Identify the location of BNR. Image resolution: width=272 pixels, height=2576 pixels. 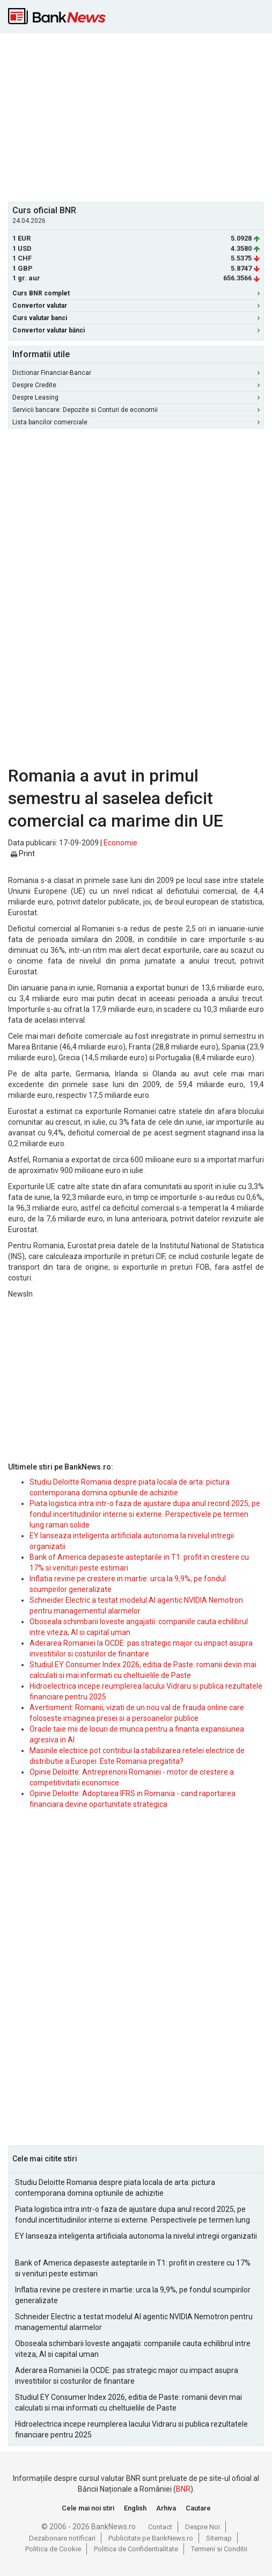
(183, 2489).